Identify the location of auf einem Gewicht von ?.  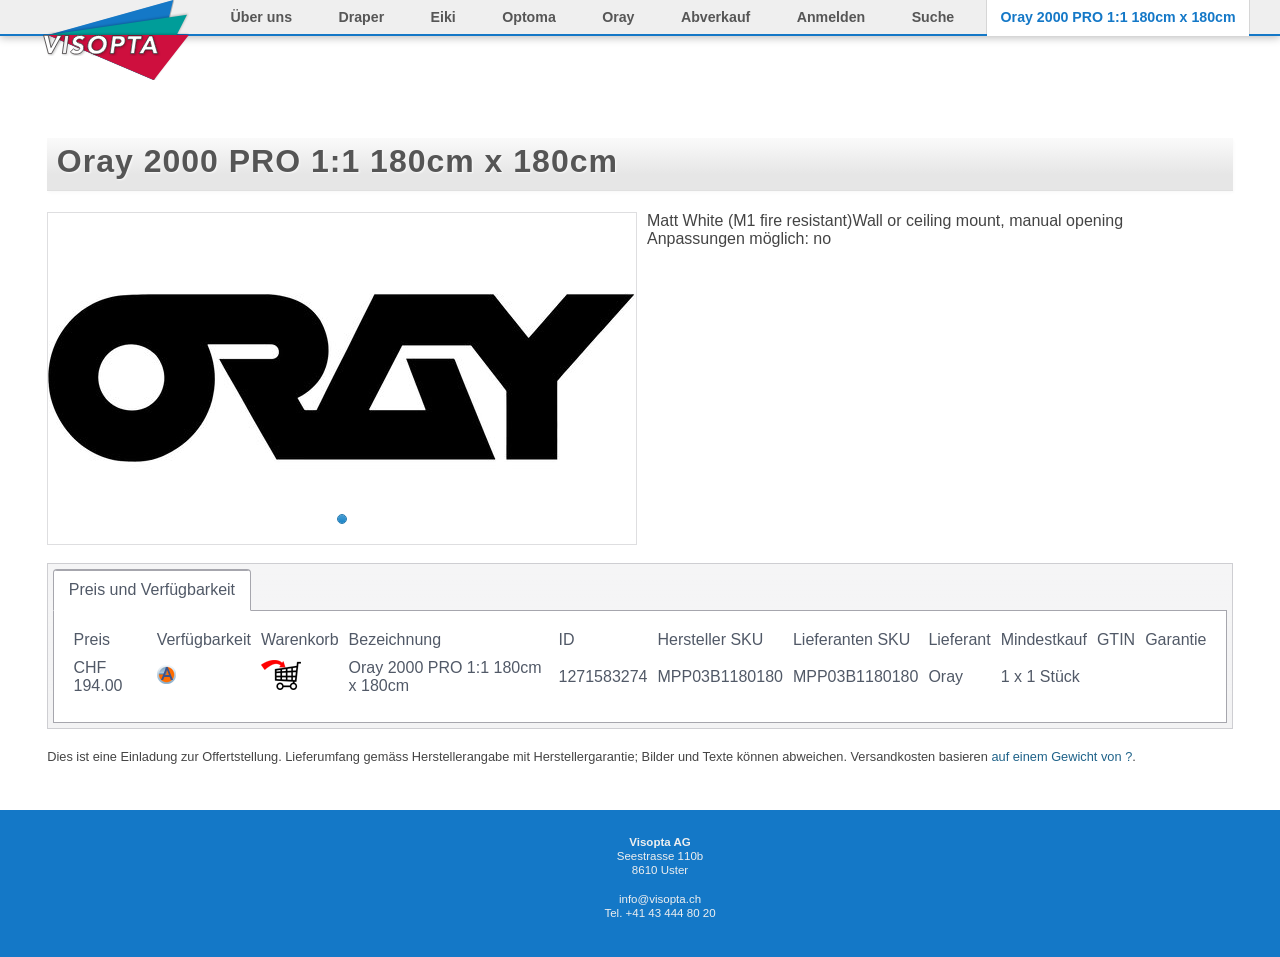
(1061, 756).